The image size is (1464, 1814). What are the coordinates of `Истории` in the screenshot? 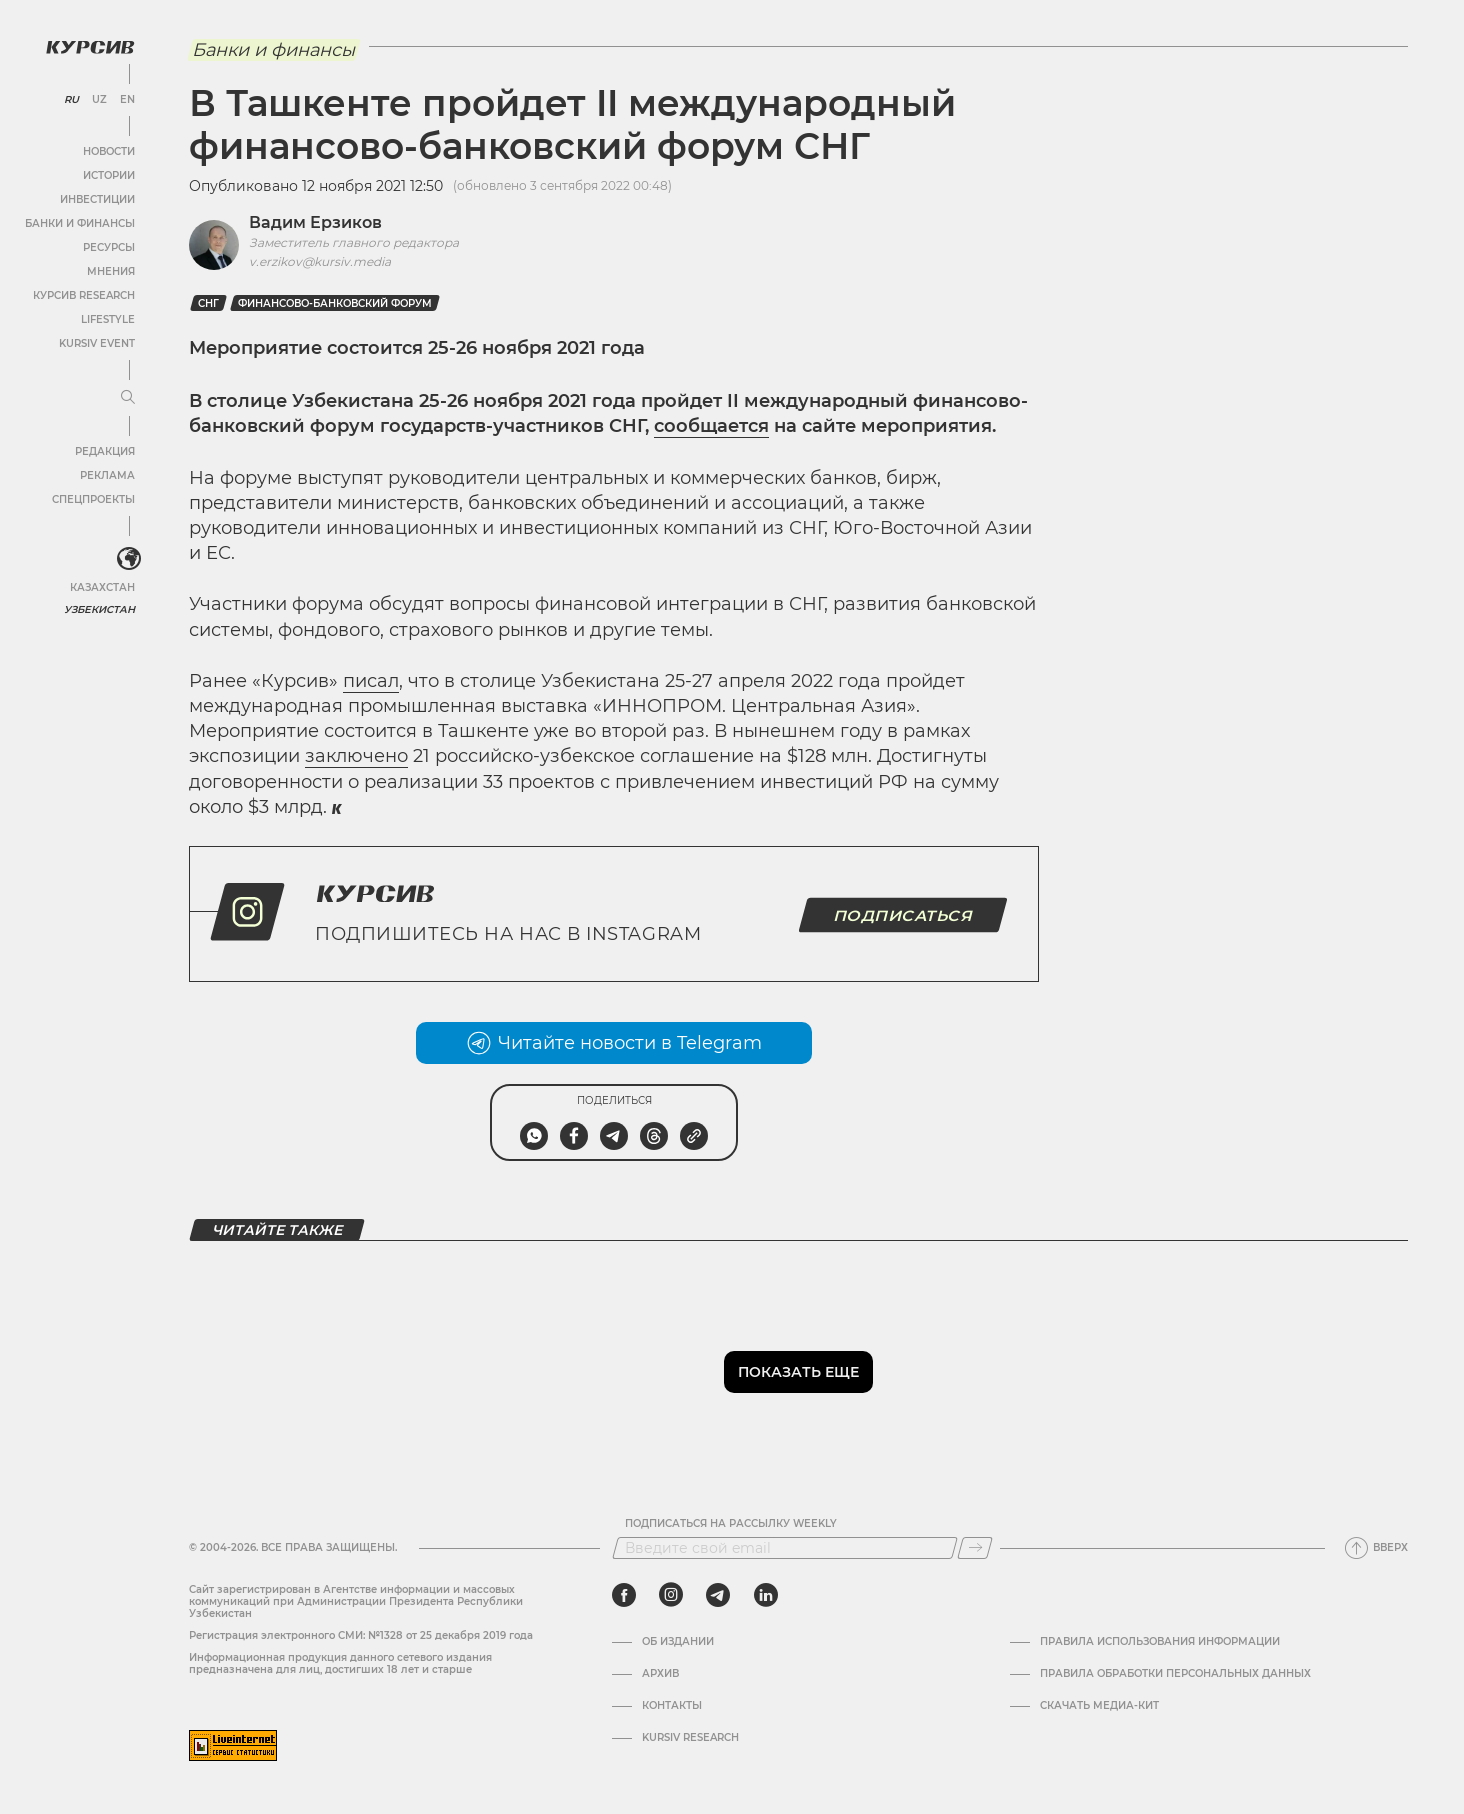 It's located at (109, 175).